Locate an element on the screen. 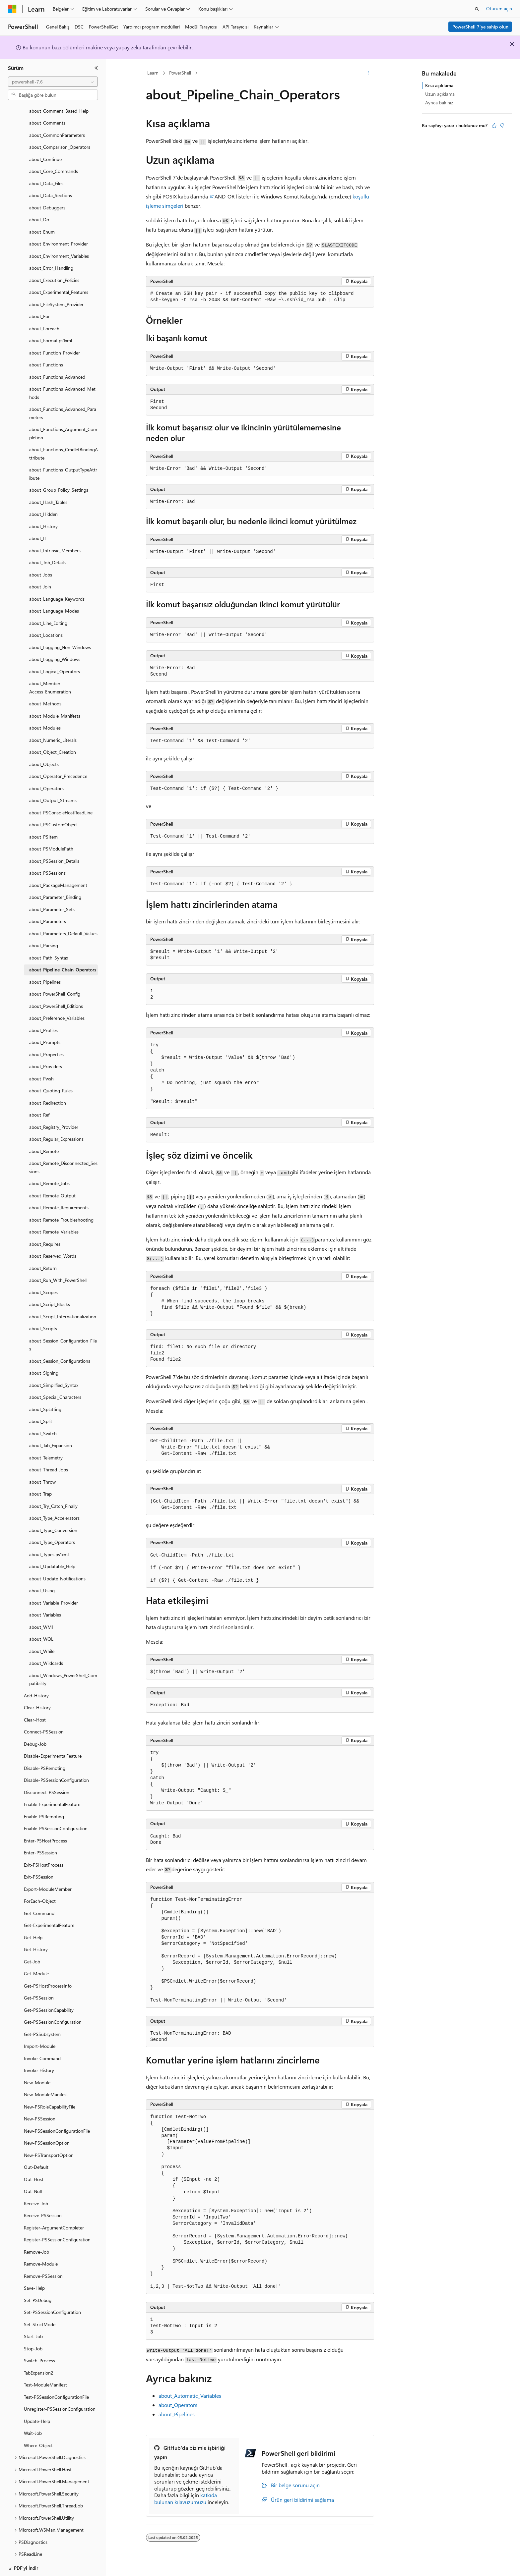  about_Switch [treeitem] is located at coordinates (43, 1425).